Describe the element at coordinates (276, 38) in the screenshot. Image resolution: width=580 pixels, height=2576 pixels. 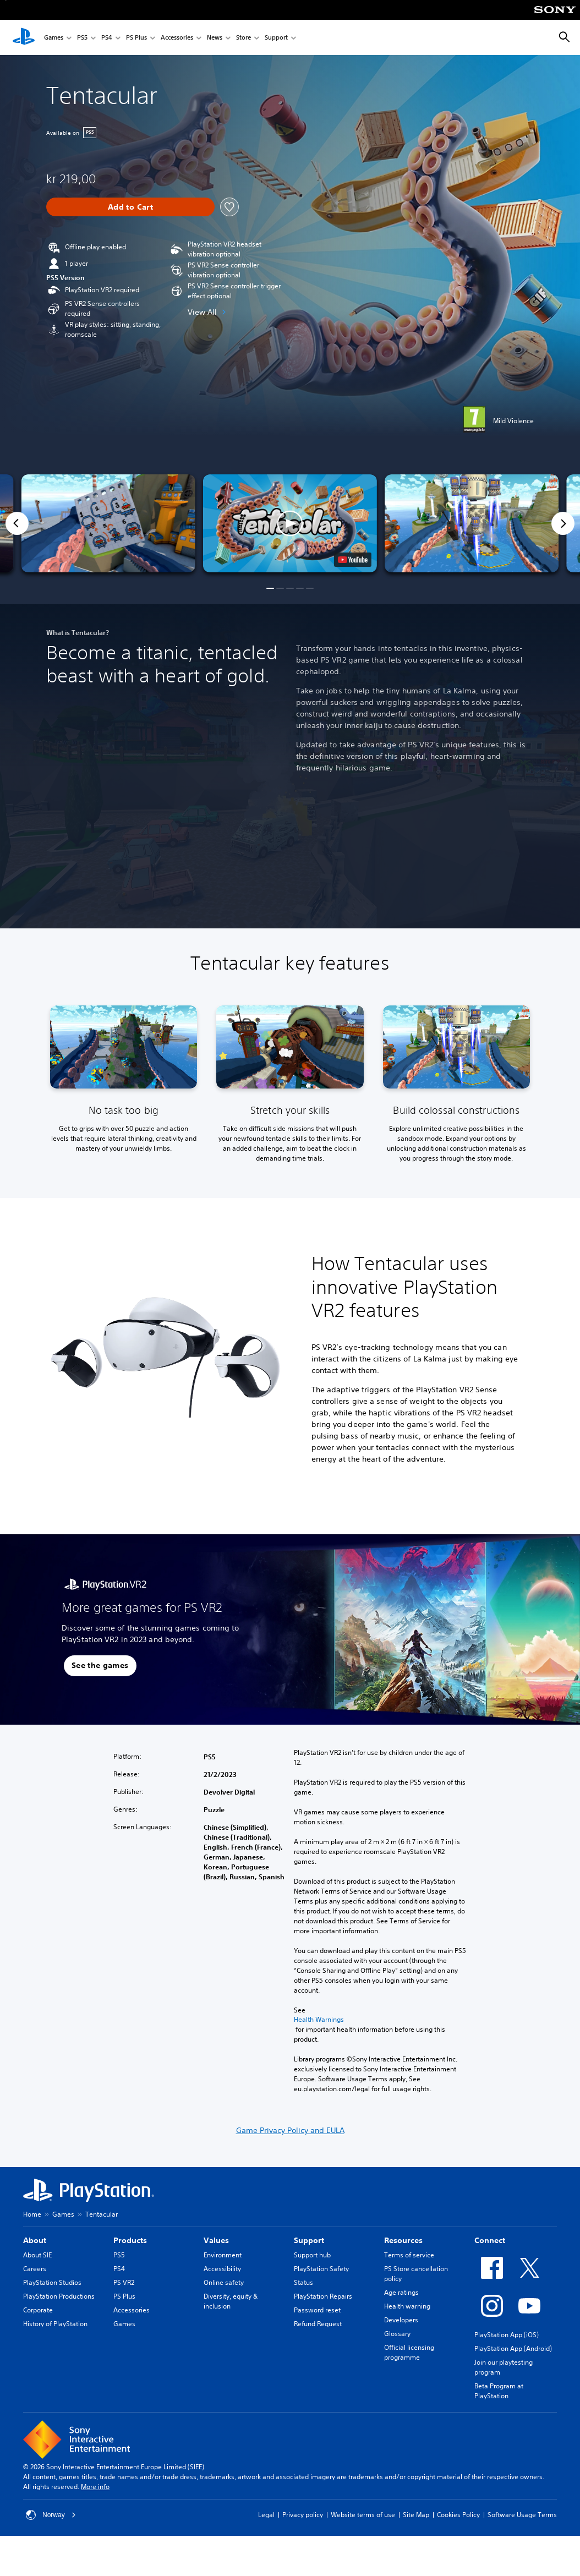
I see `Support` at that location.